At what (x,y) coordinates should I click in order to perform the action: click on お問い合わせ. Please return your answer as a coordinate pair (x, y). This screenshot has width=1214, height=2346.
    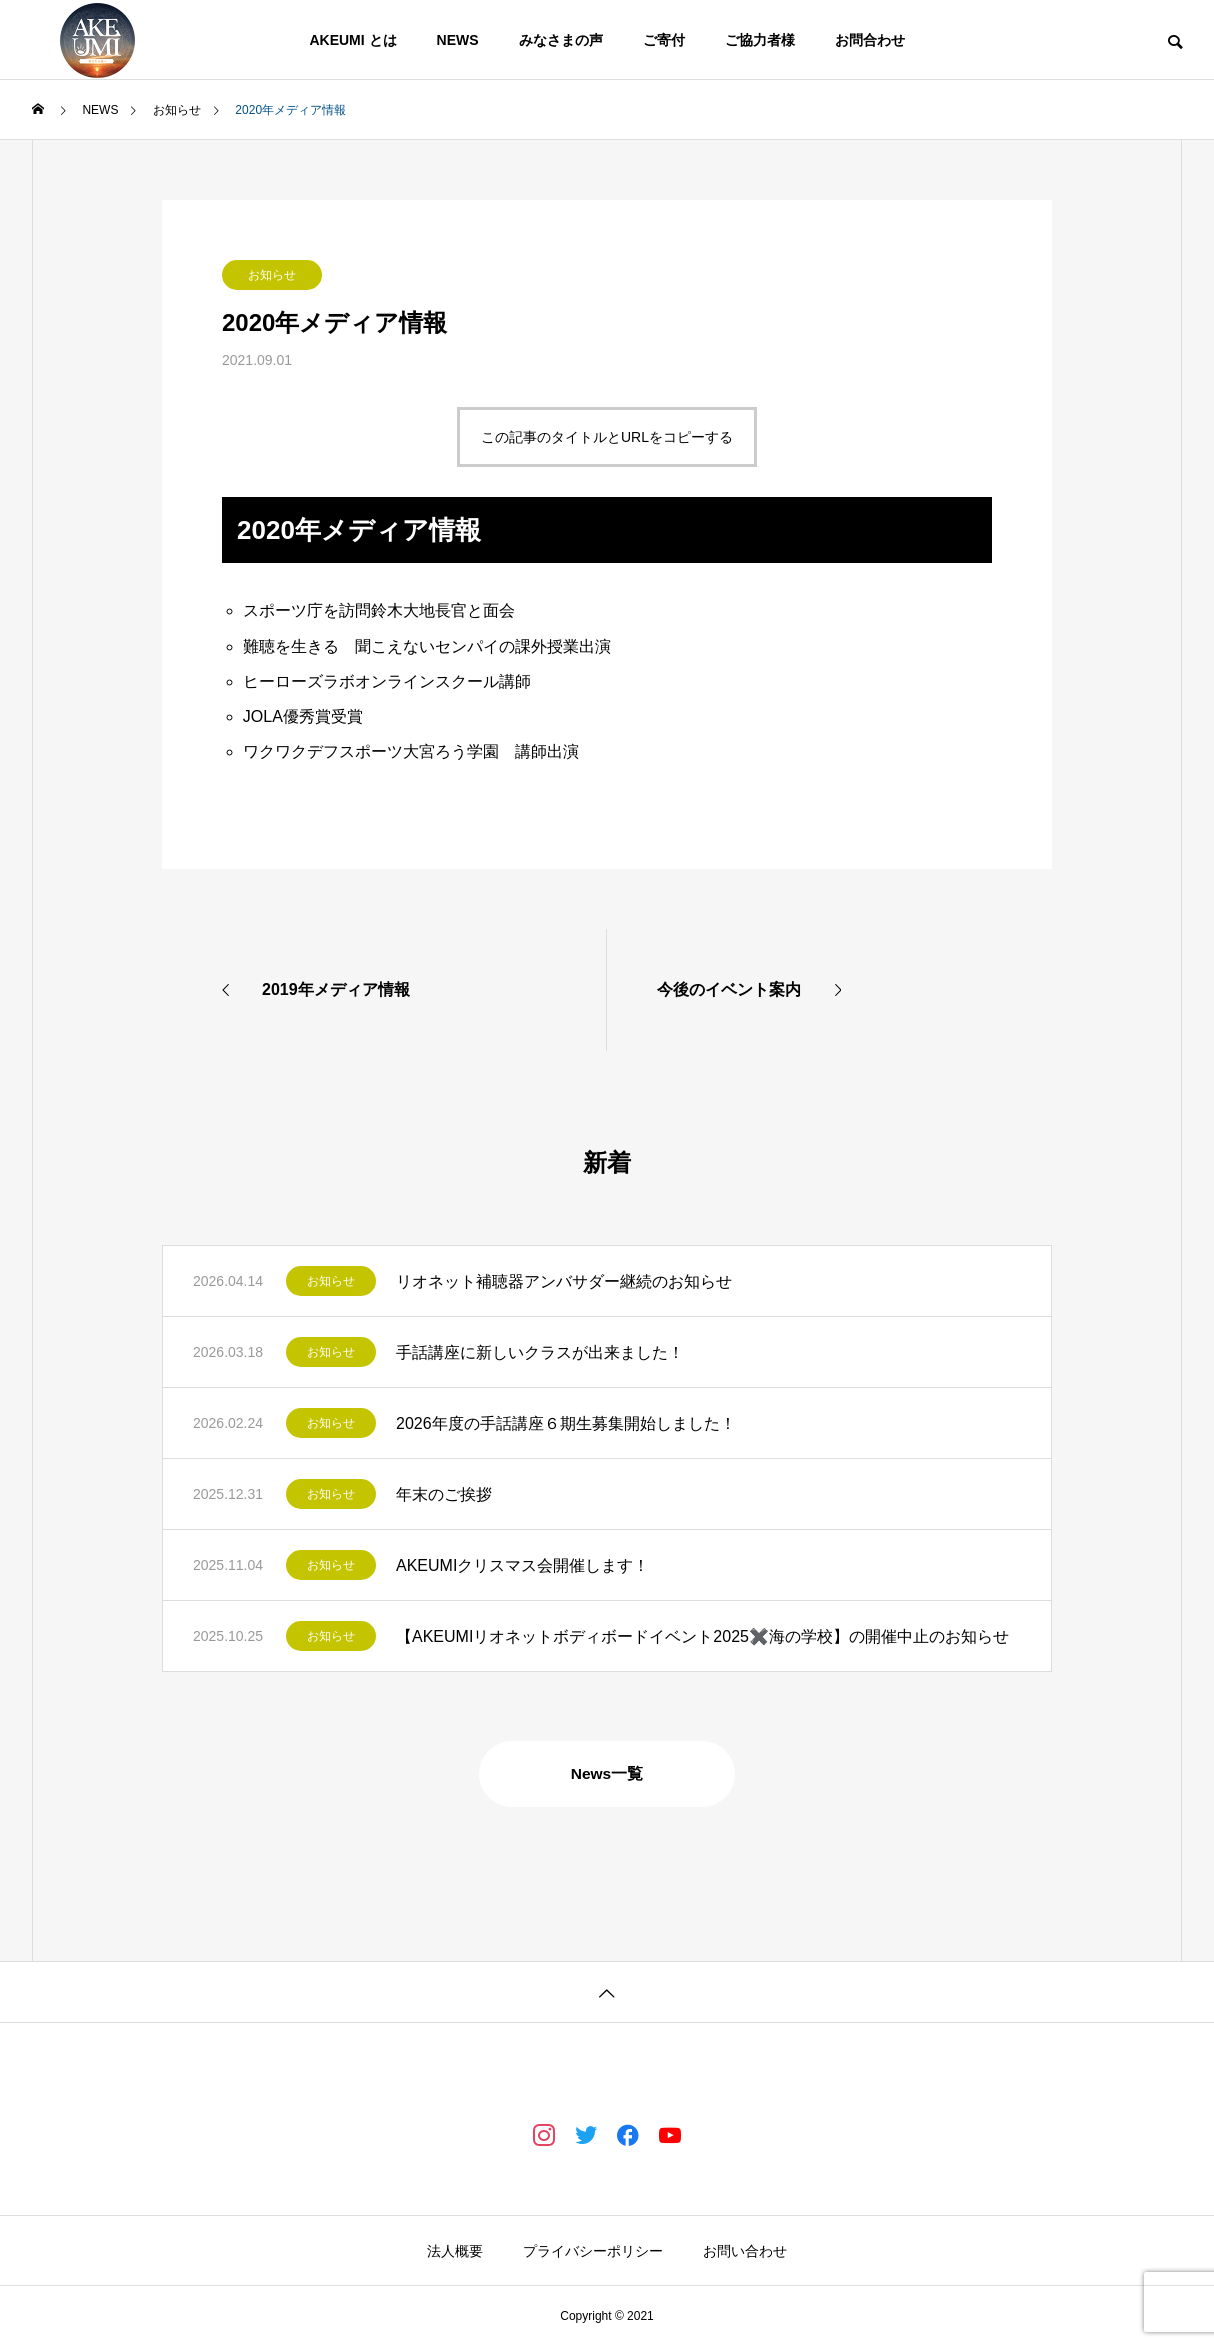
    Looking at the image, I should click on (745, 2251).